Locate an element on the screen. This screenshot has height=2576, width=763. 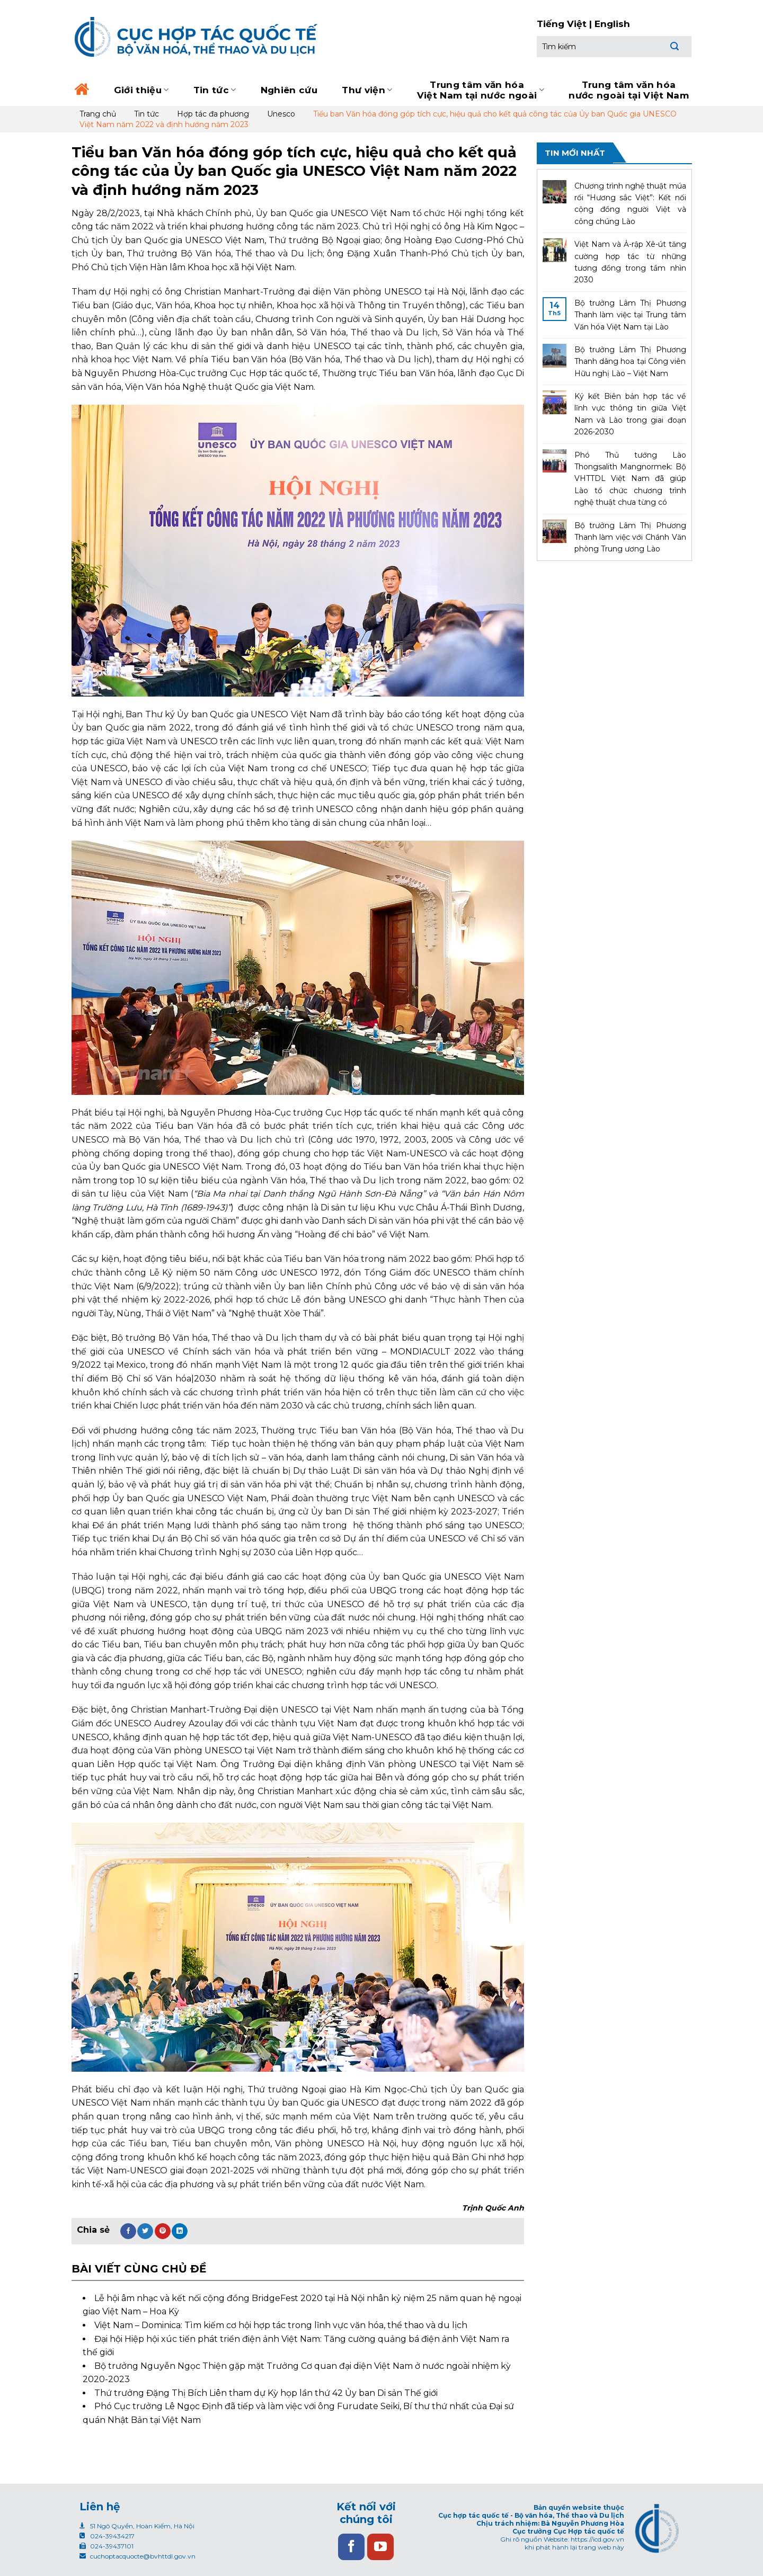
Trung tâm văn hóa nước ngoài tại Việt Nam is located at coordinates (629, 90).